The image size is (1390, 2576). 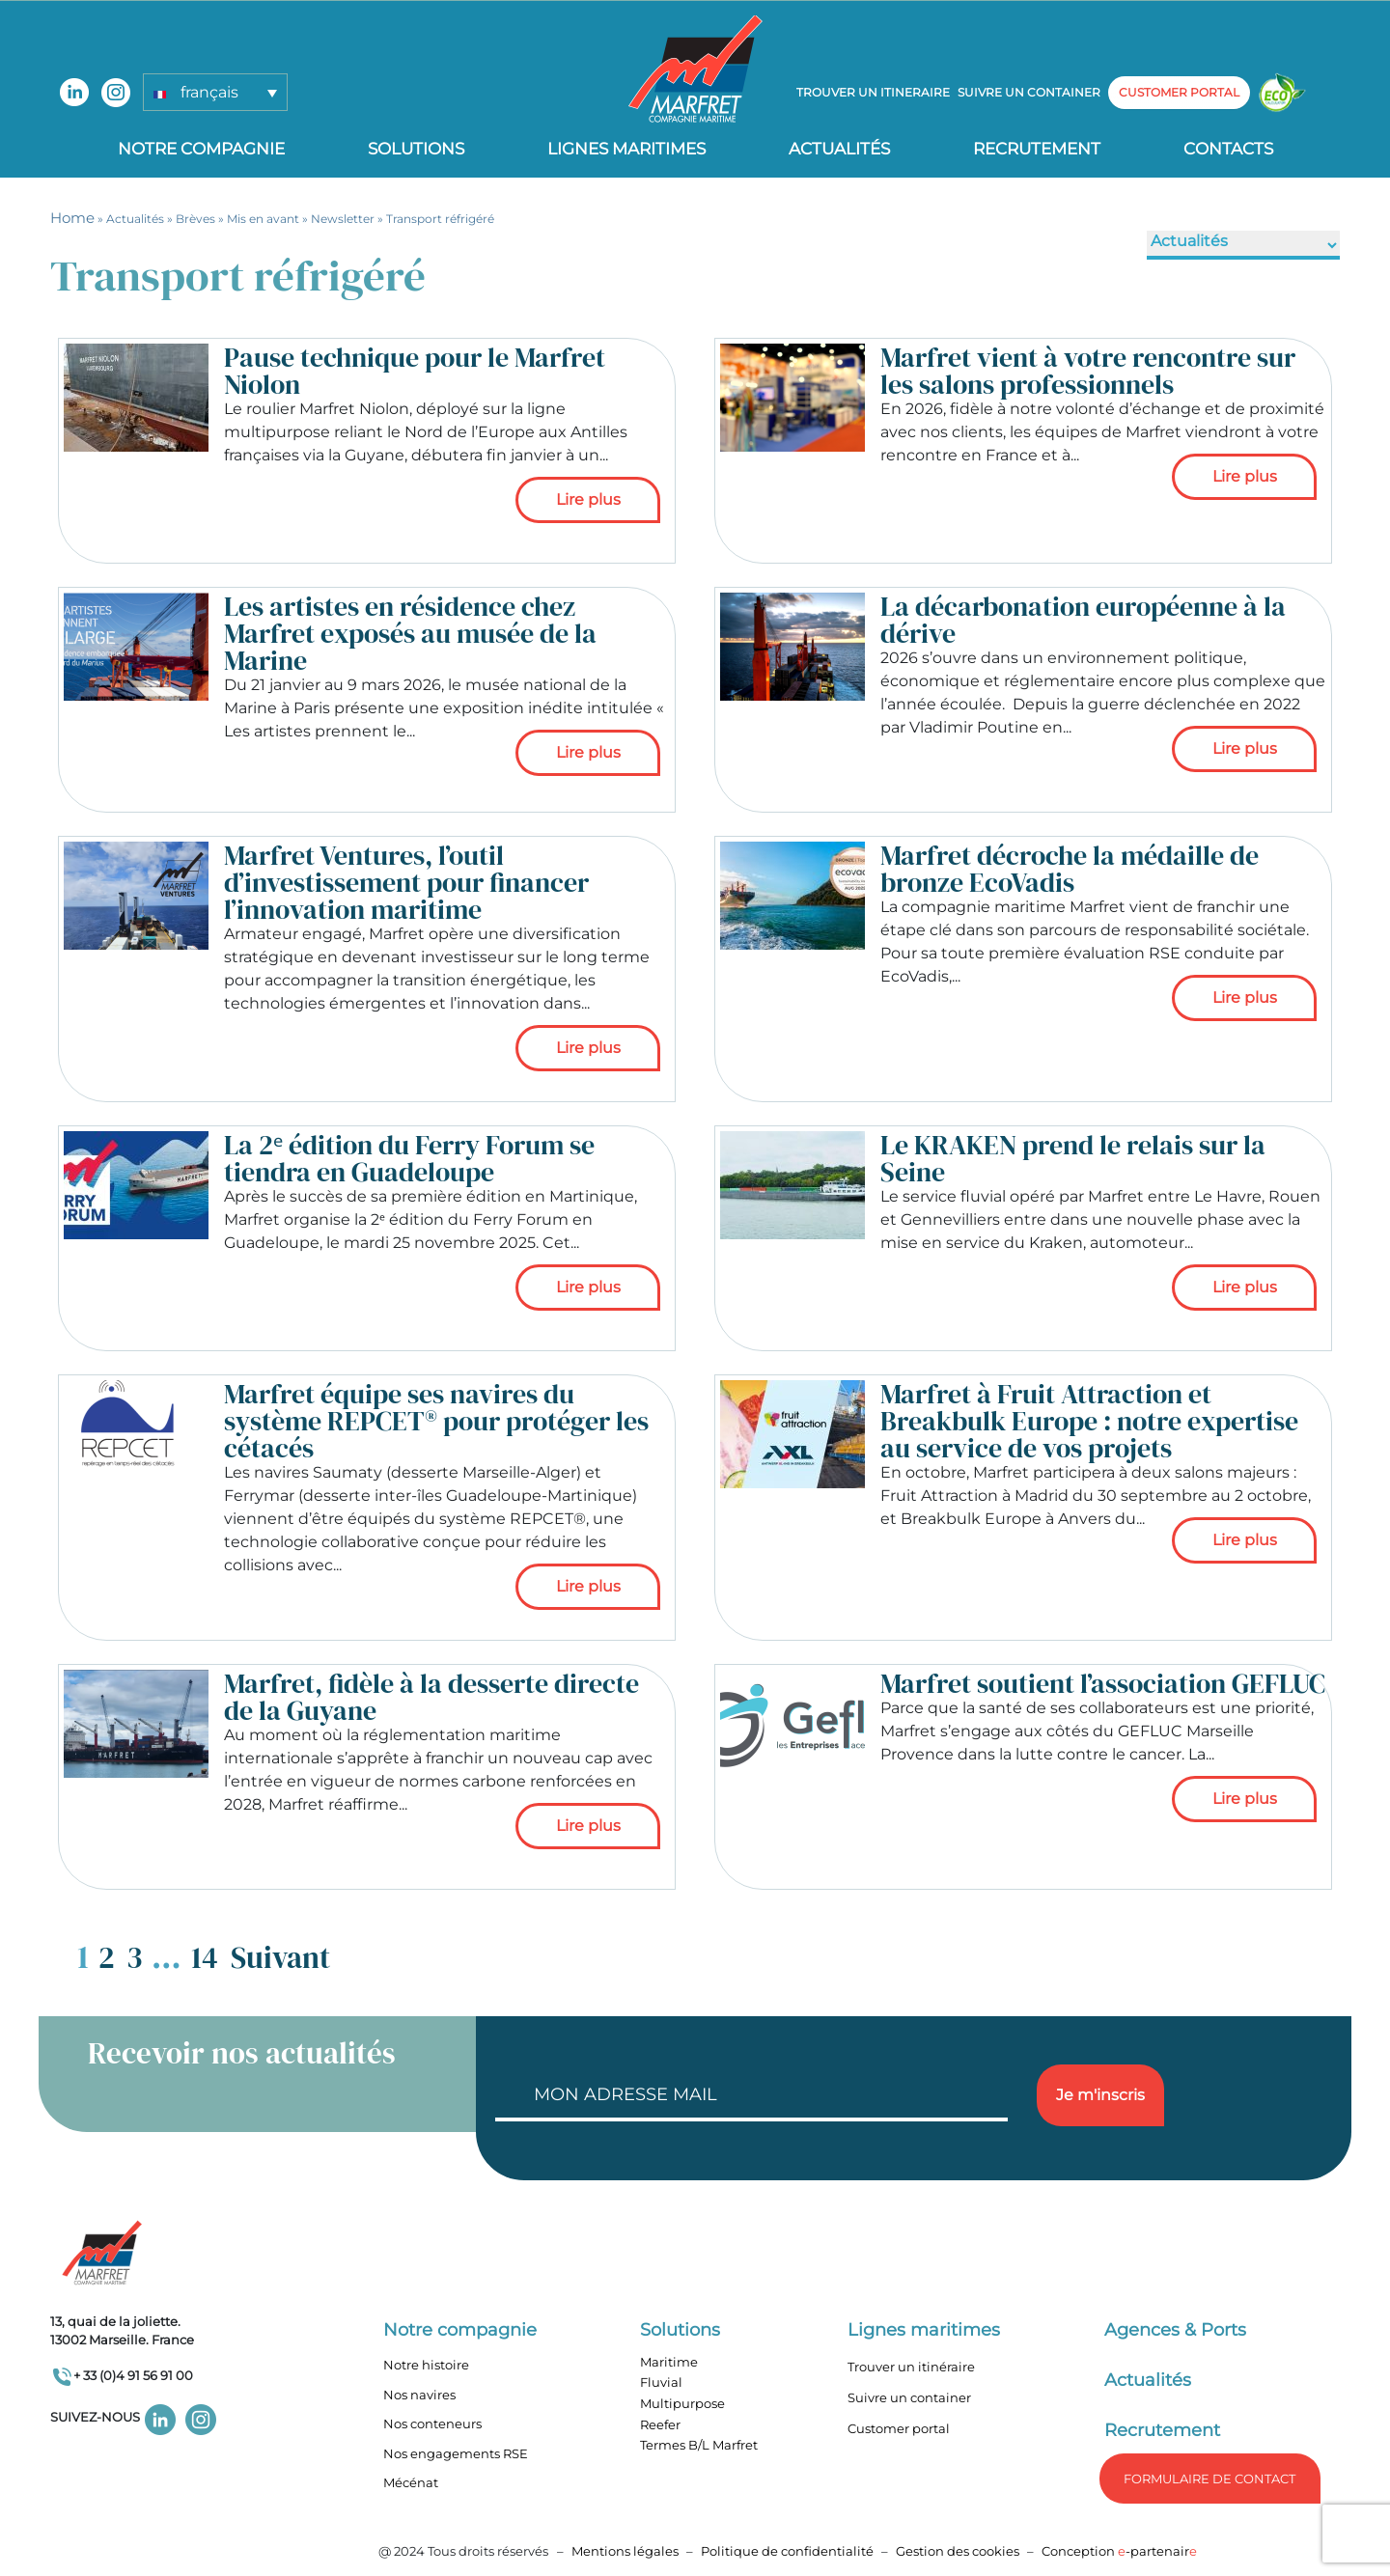 I want to click on Agences & Ports, so click(x=1175, y=2330).